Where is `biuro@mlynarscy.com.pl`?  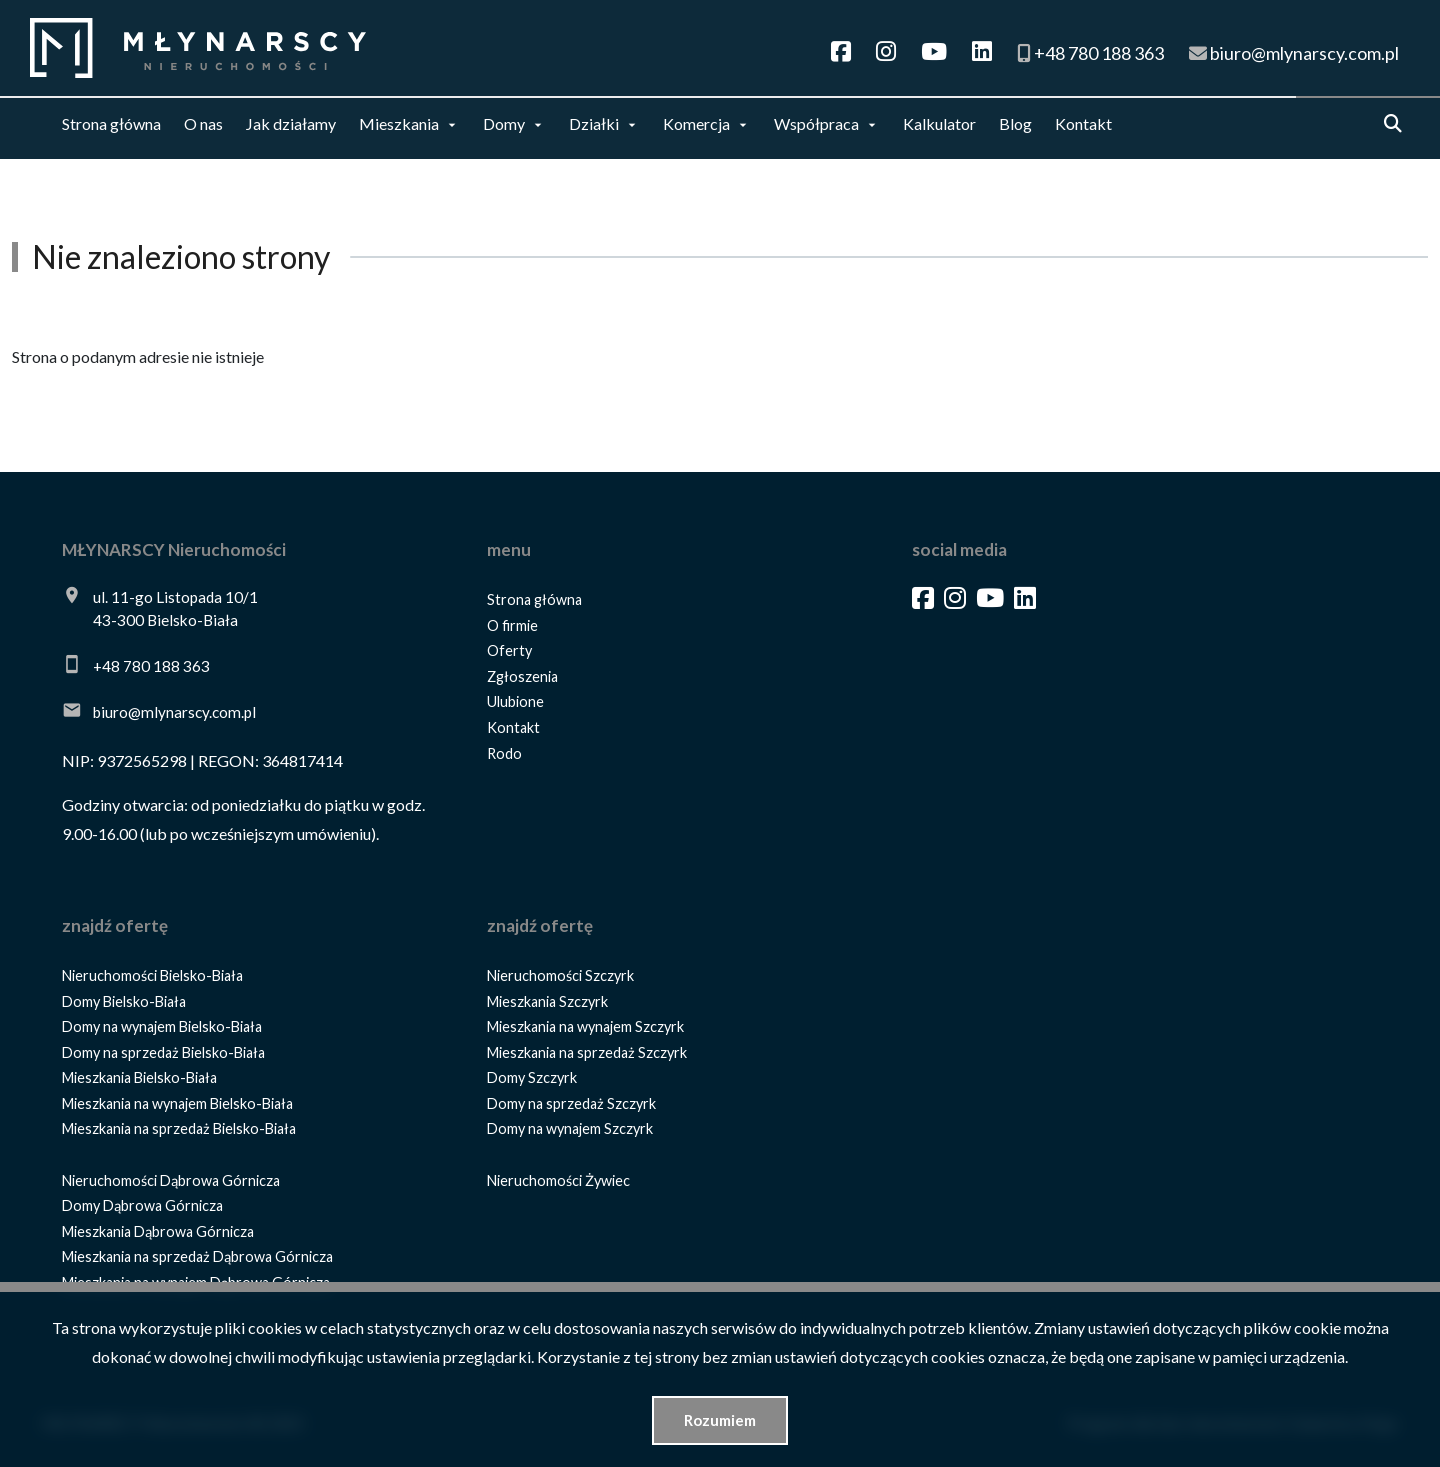
biuro@mlynarscy.com.pl is located at coordinates (174, 712).